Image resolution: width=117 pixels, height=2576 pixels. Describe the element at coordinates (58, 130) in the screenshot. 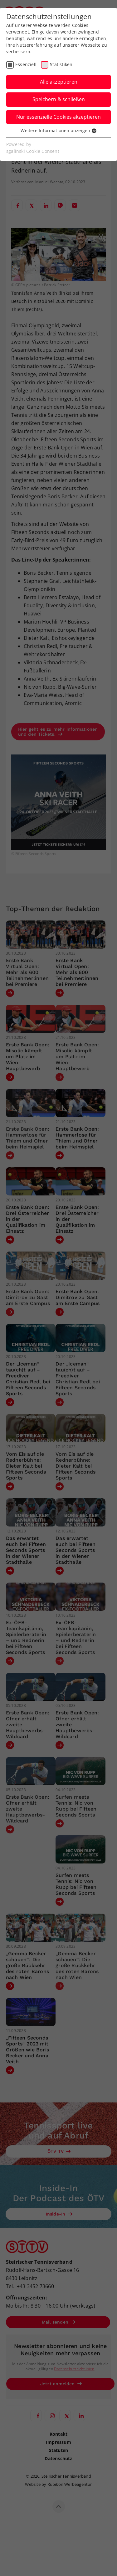

I see `Weitere Informationen anzeigen` at that location.